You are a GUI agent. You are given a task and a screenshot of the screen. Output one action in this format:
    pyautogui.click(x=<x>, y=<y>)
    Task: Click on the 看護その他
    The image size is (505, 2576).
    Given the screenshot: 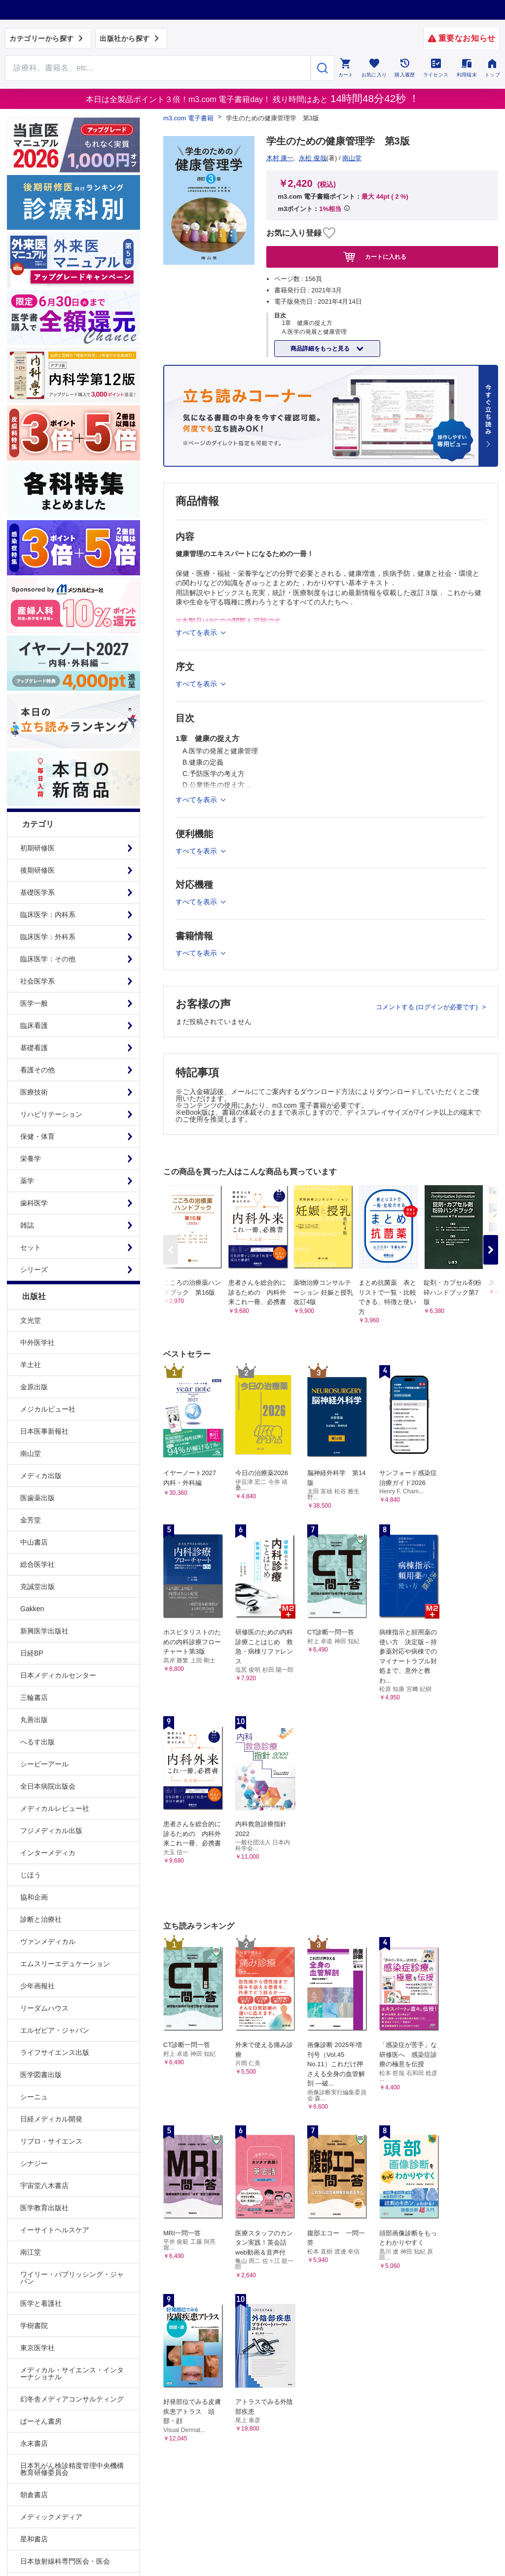 What is the action you would take?
    pyautogui.click(x=37, y=1070)
    